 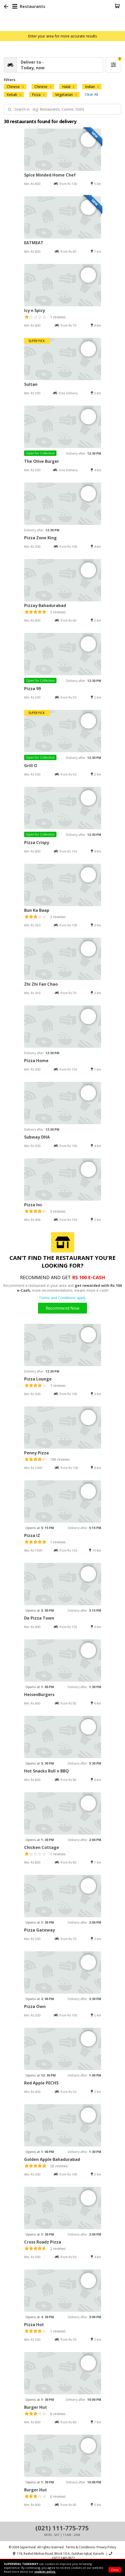 I want to click on Terms and Conditions apply., so click(x=62, y=1297).